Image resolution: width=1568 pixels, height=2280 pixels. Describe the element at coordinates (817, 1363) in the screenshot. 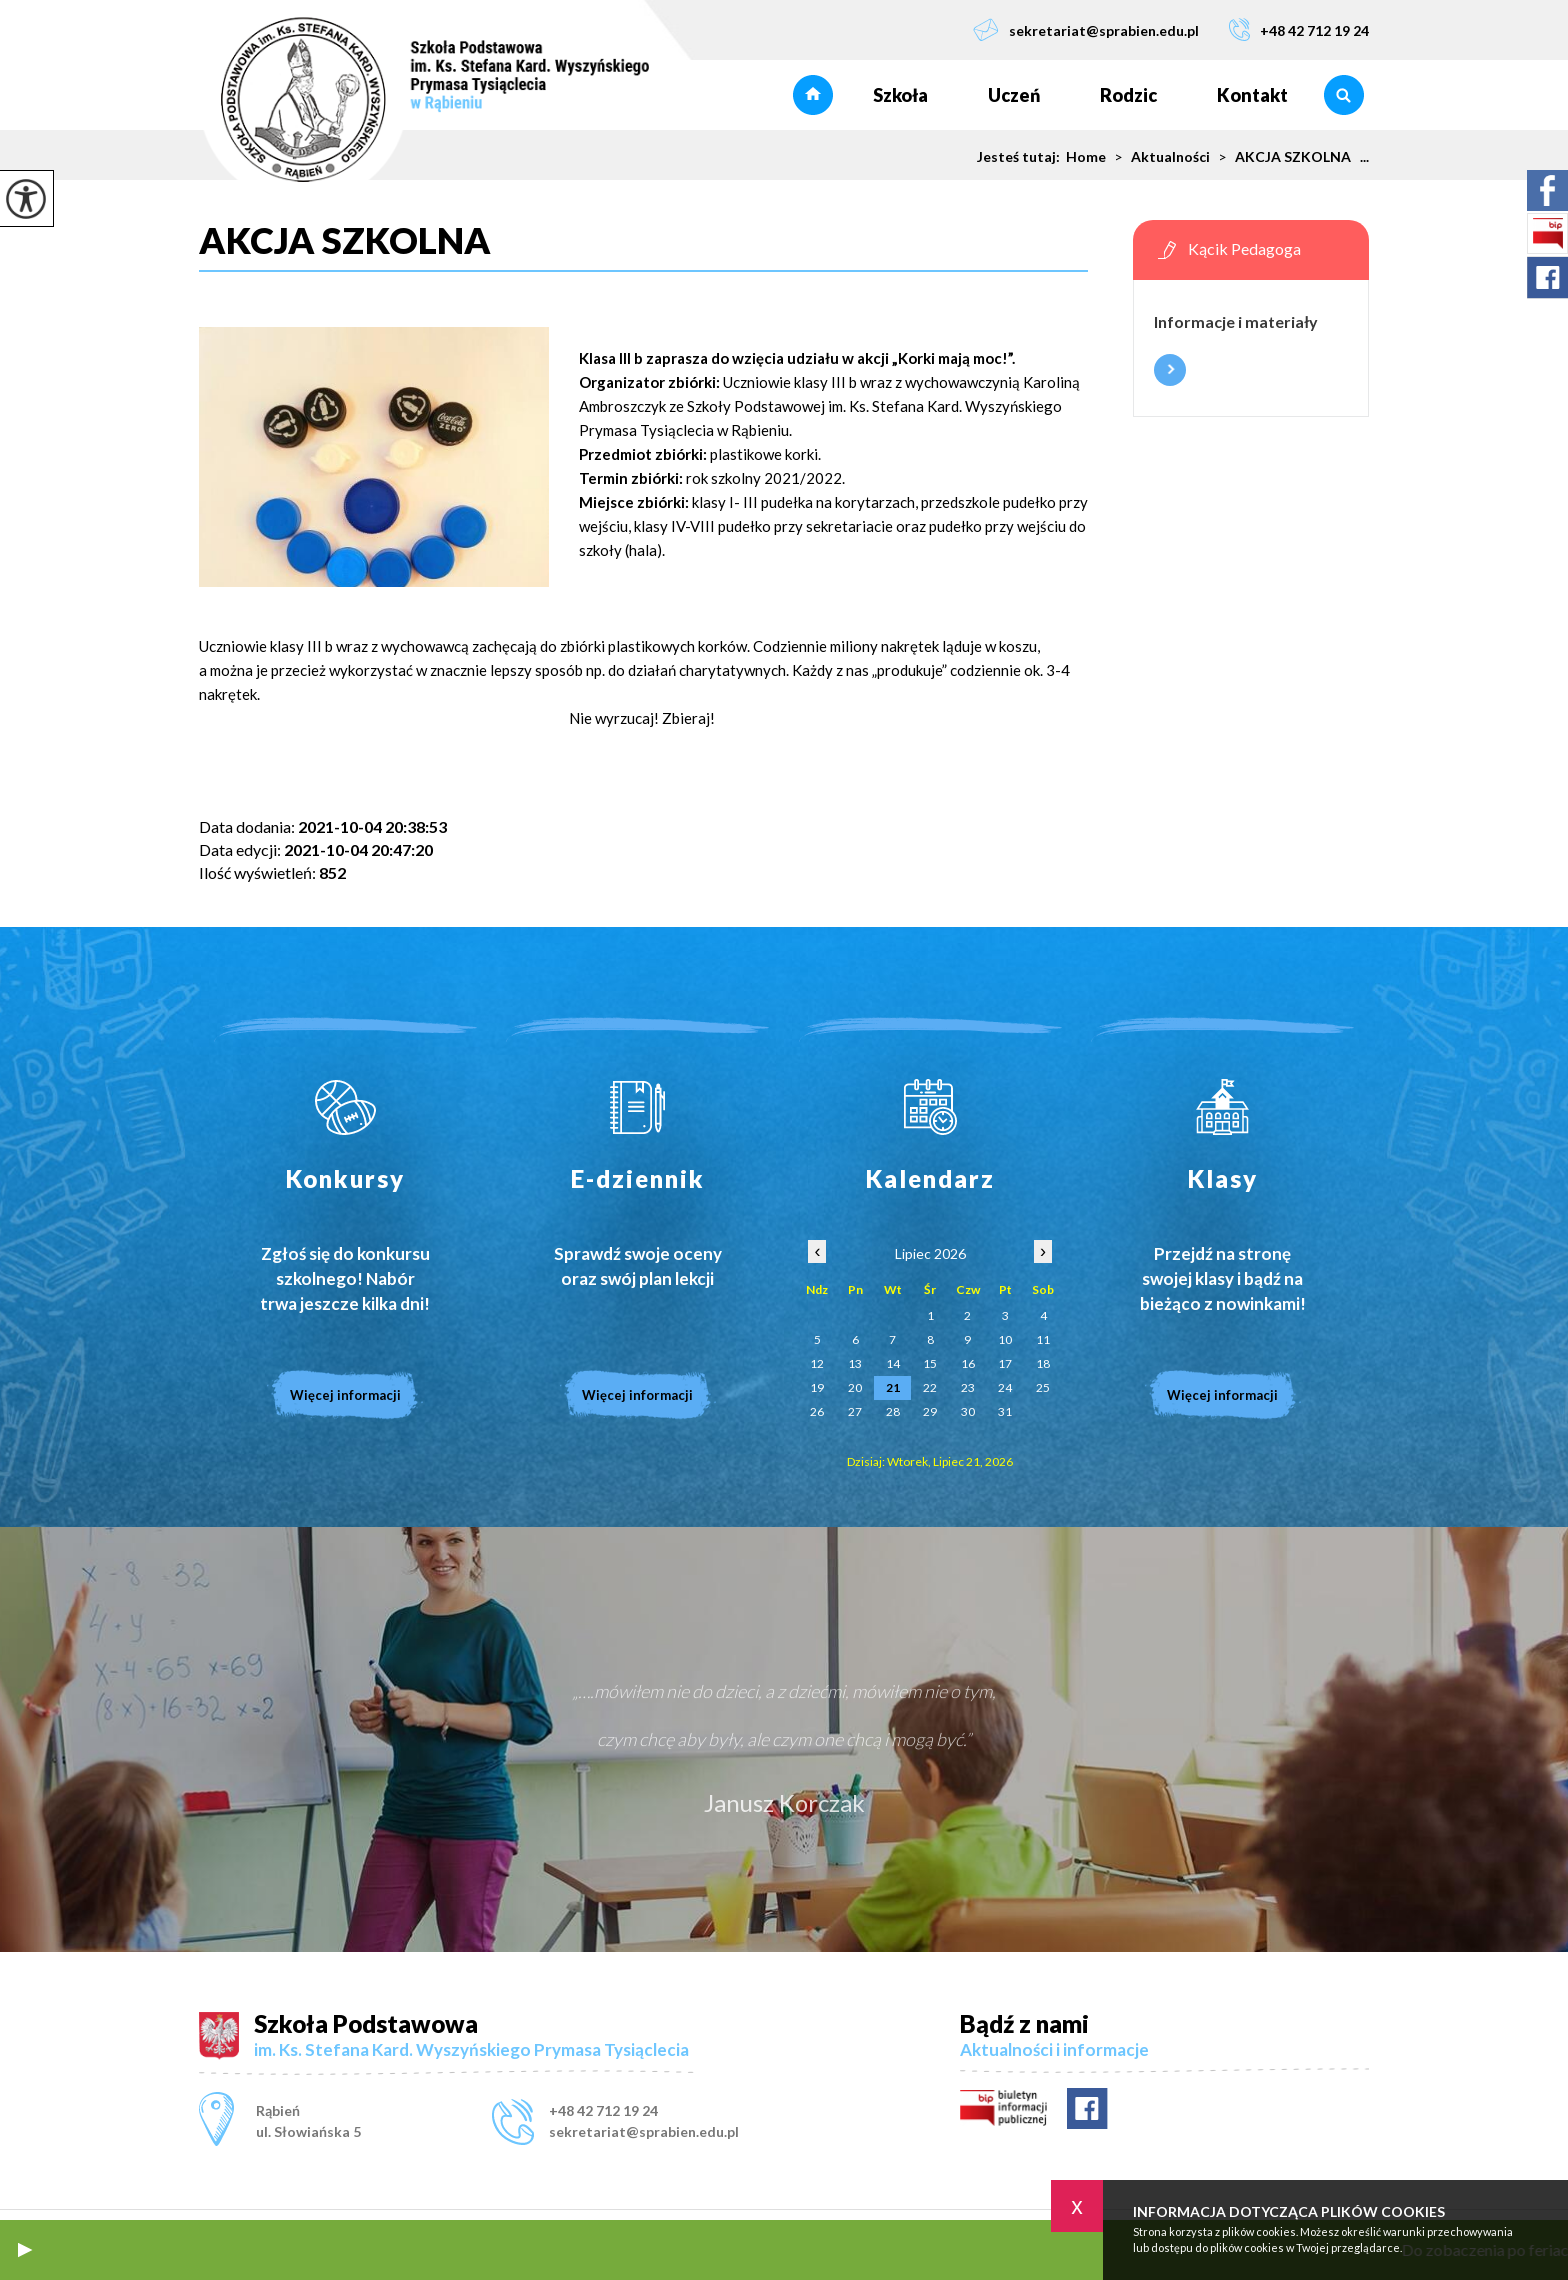

I see `12` at that location.